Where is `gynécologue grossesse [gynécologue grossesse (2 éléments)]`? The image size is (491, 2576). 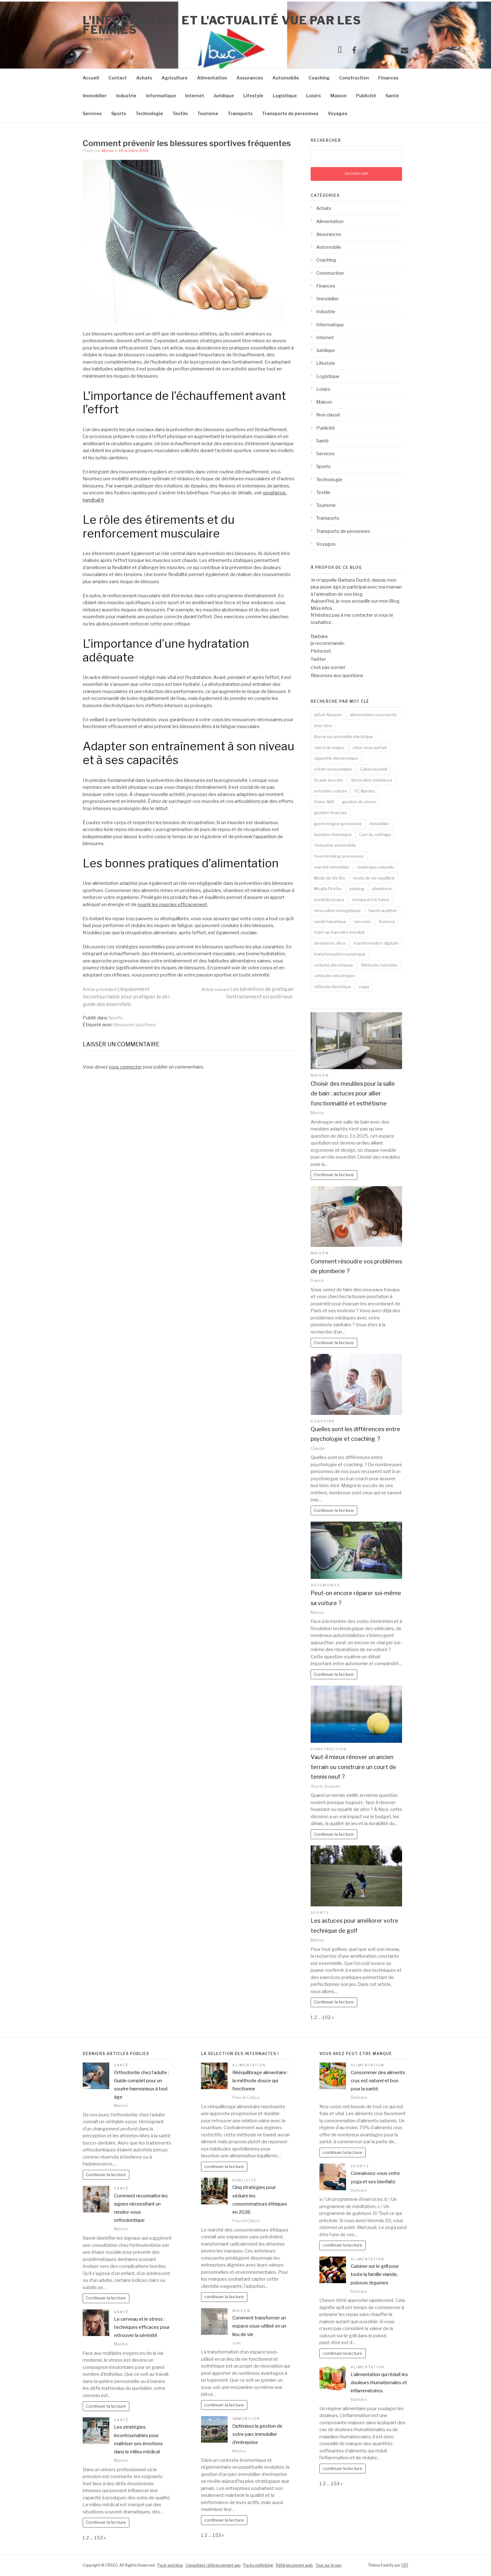 gynécologue grossesse [gynécologue grossesse (2 éléments)] is located at coordinates (338, 823).